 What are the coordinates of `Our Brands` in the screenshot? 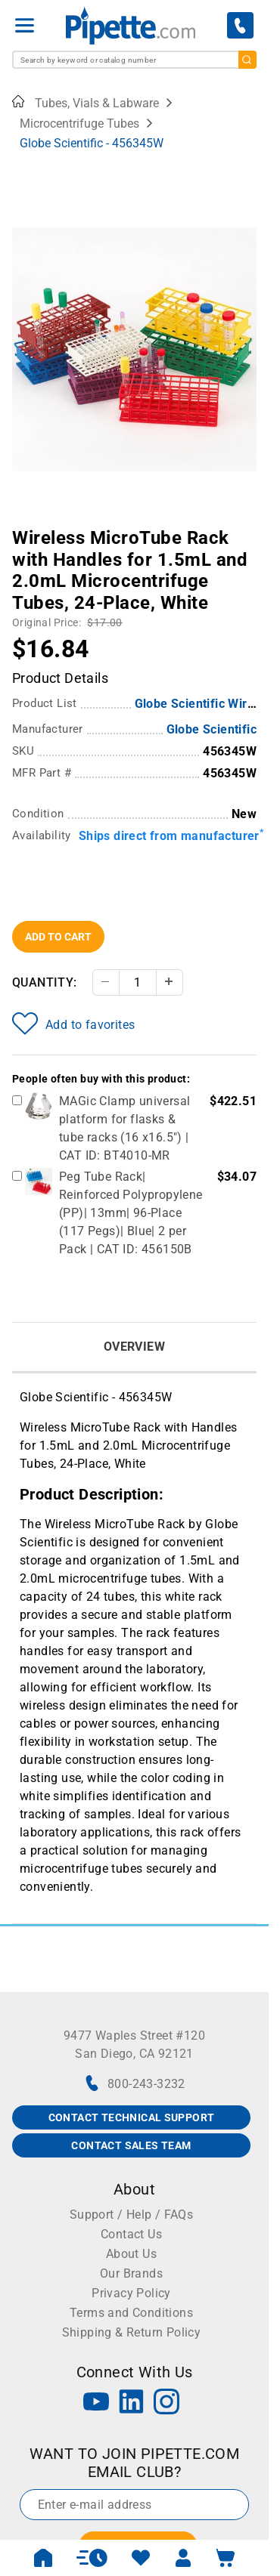 It's located at (131, 2273).